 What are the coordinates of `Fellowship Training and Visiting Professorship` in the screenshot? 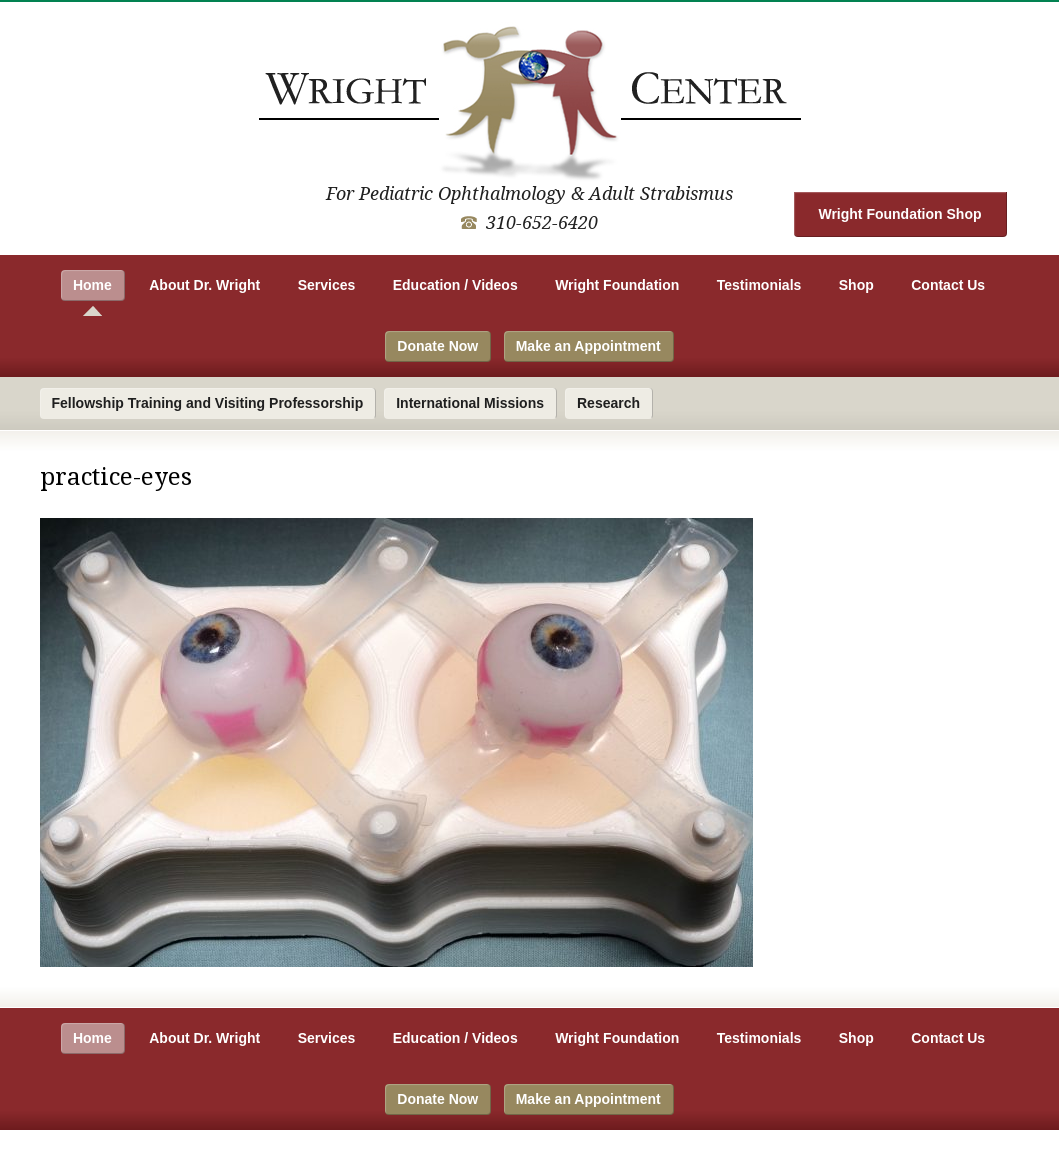 It's located at (208, 403).